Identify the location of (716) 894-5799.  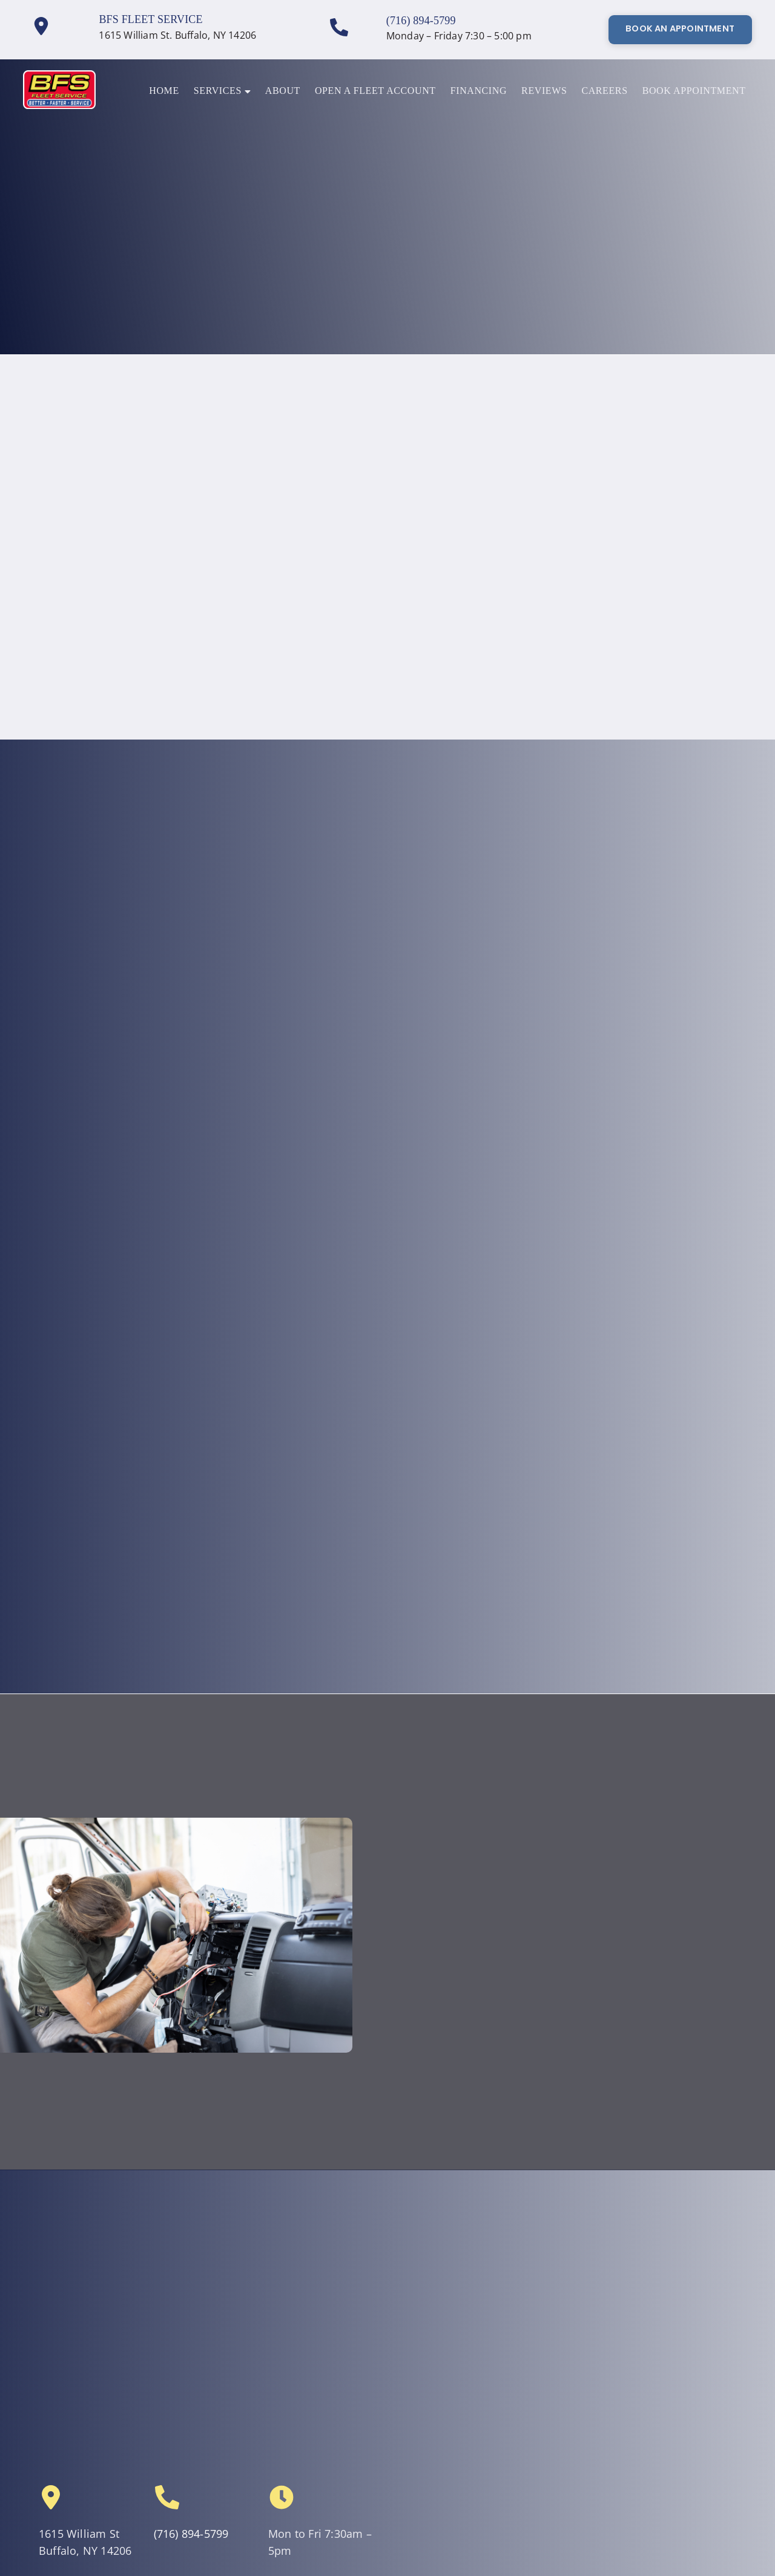
(421, 21).